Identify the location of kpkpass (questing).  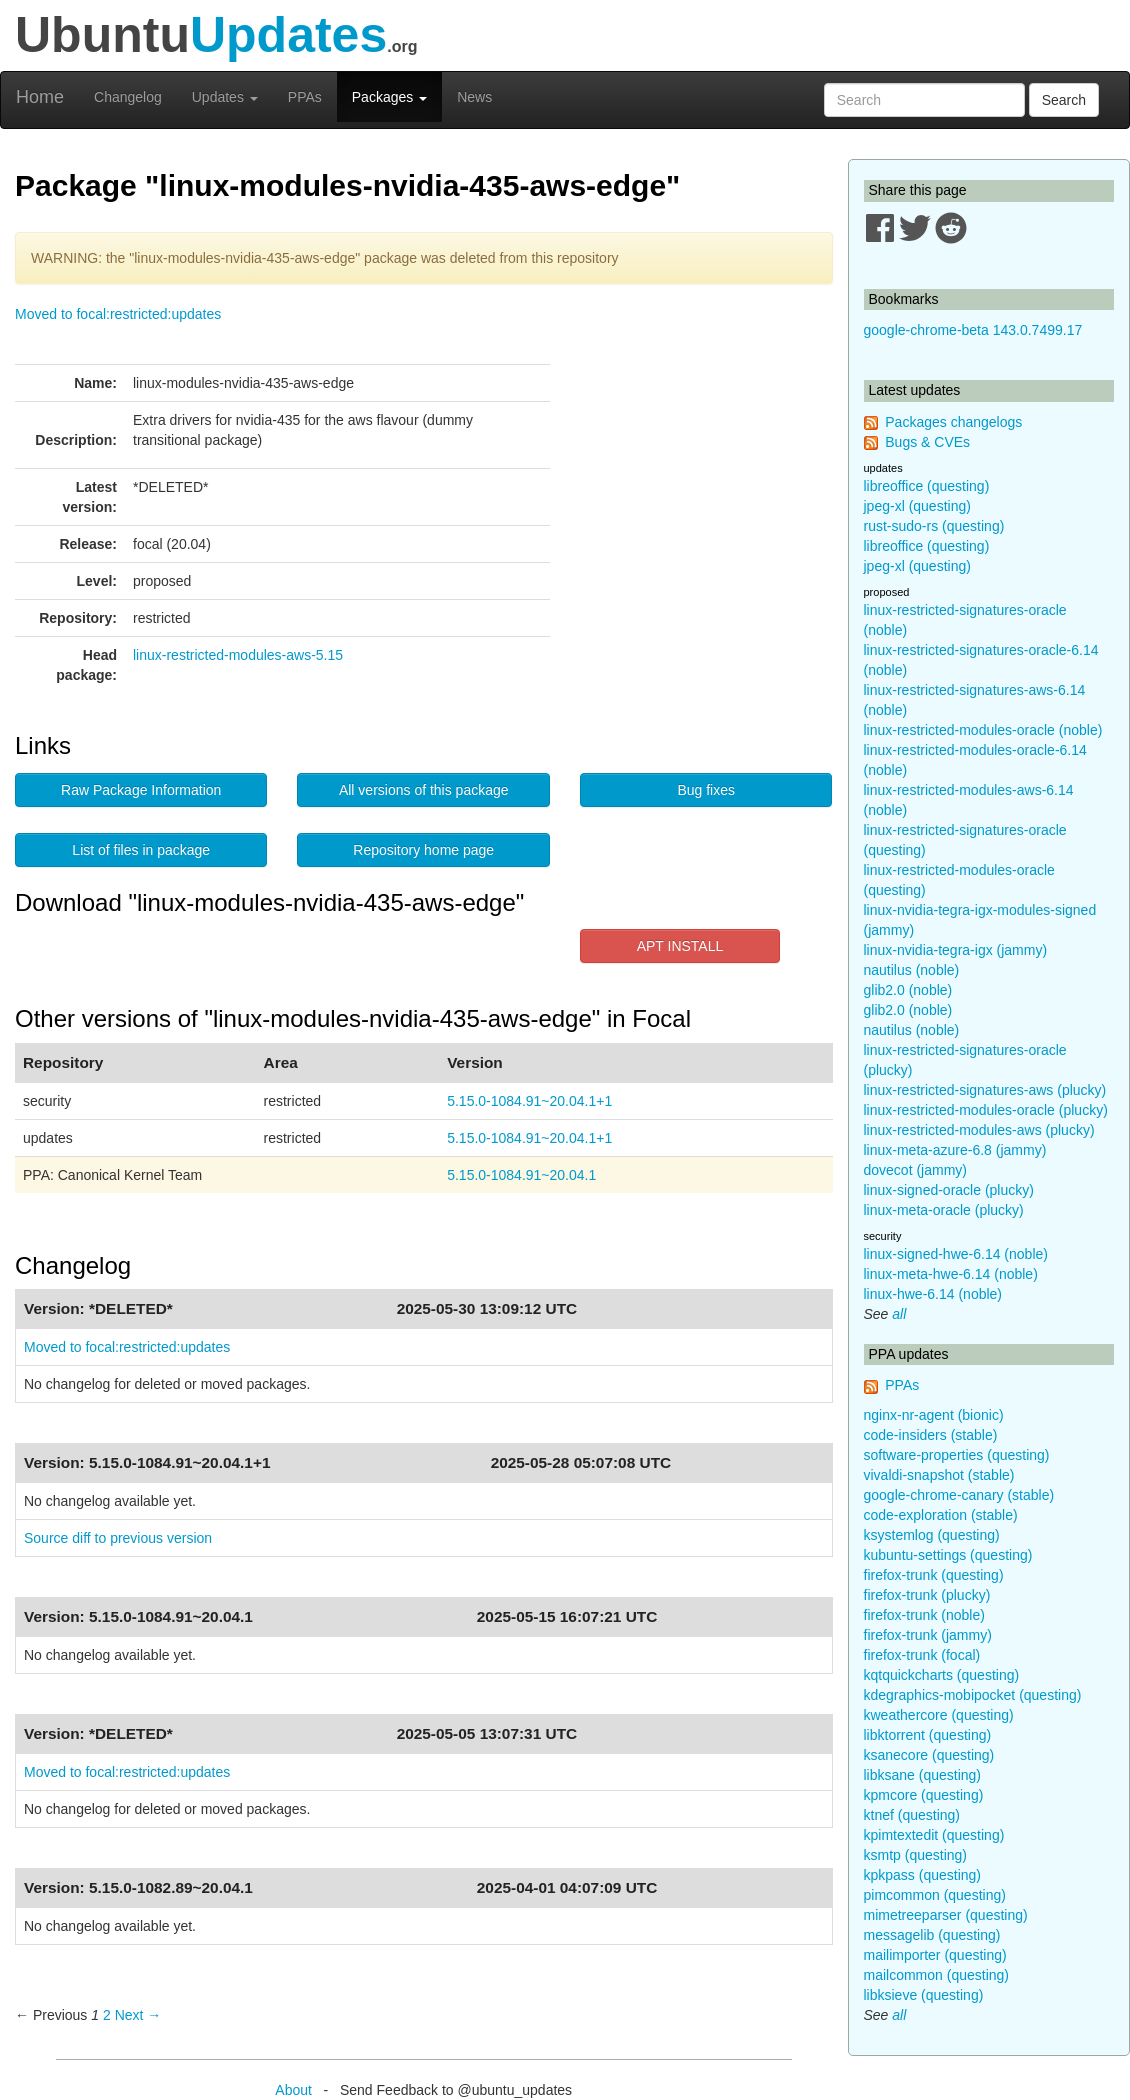
(923, 1875).